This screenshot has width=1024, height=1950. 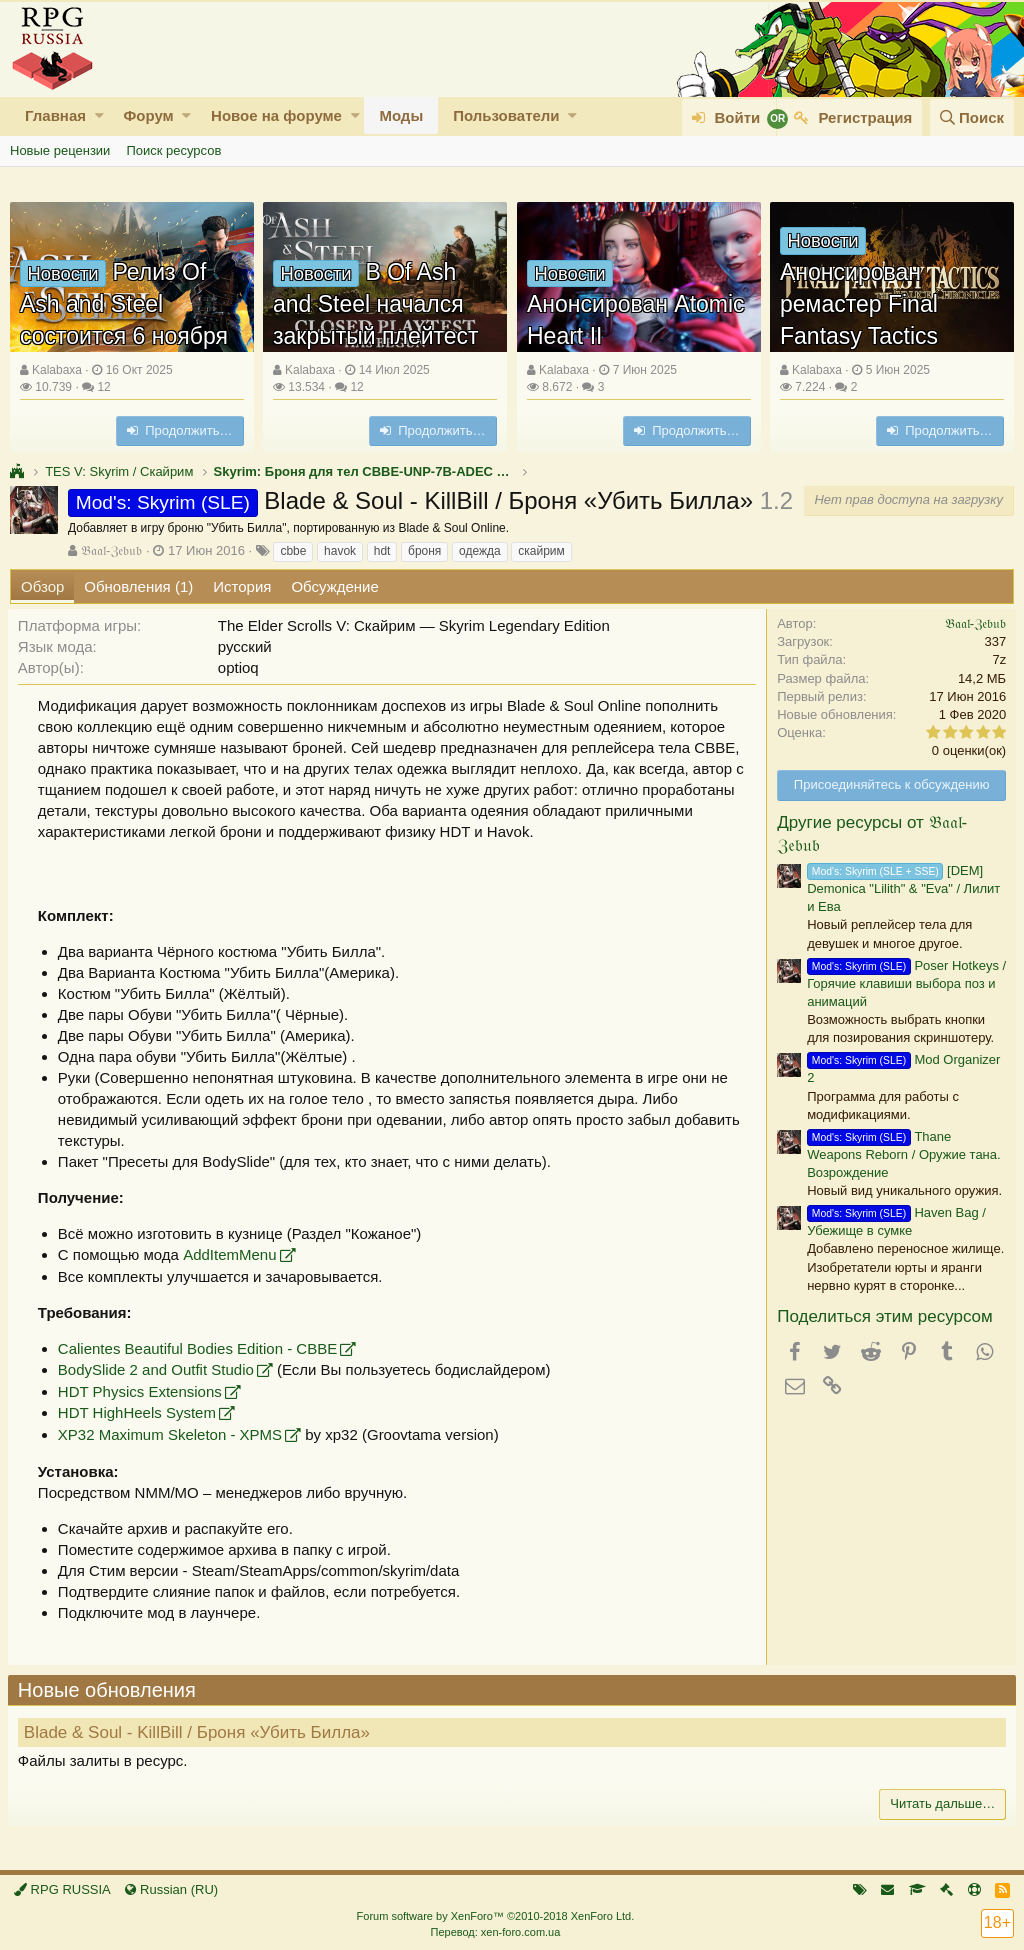 I want to click on Моды, so click(x=401, y=115).